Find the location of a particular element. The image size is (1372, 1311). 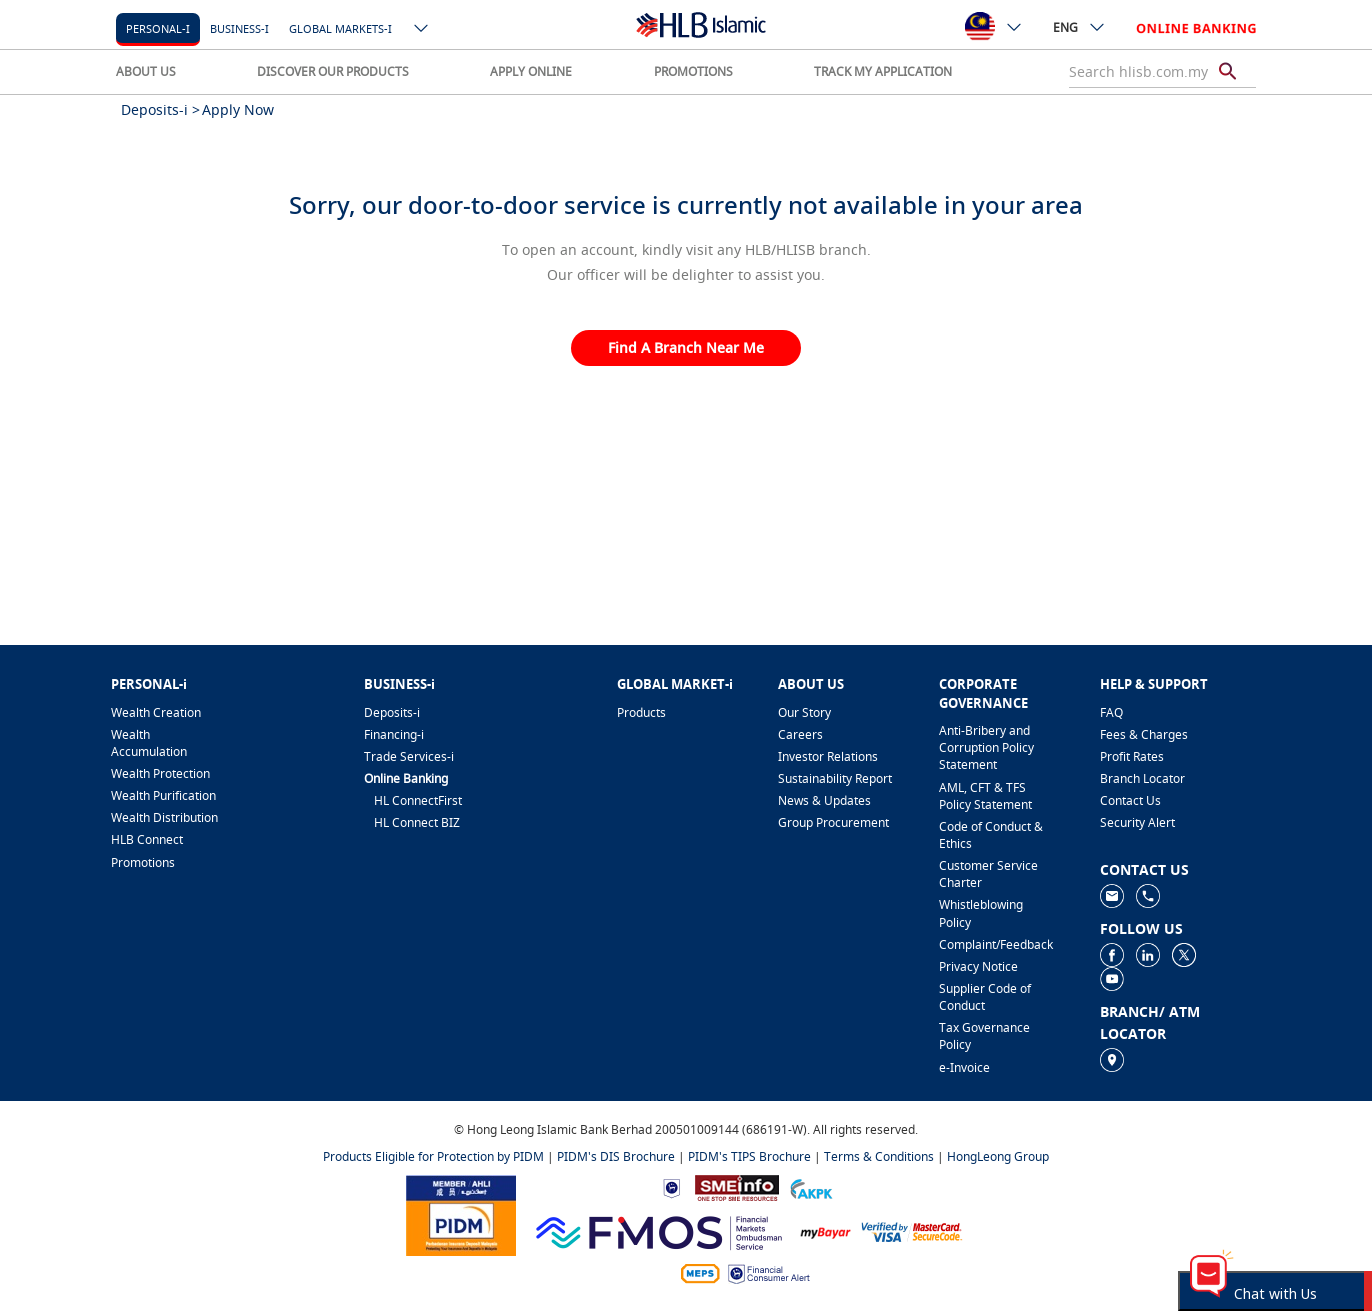

[https://www.bnm.gov.my/consumer-alert] is located at coordinates (769, 1272).